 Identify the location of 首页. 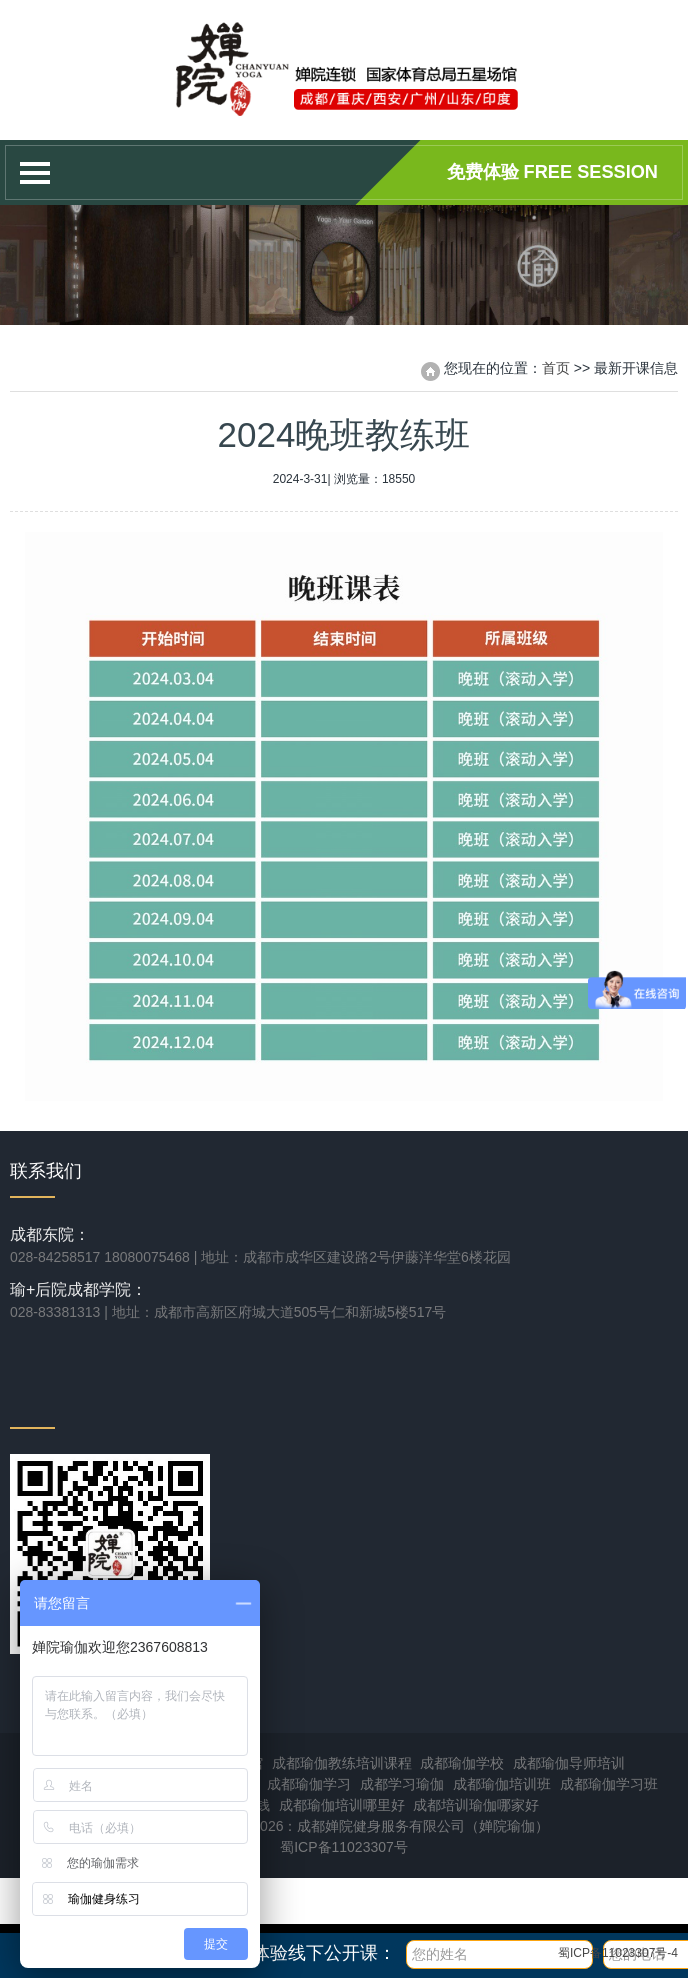
(556, 368).